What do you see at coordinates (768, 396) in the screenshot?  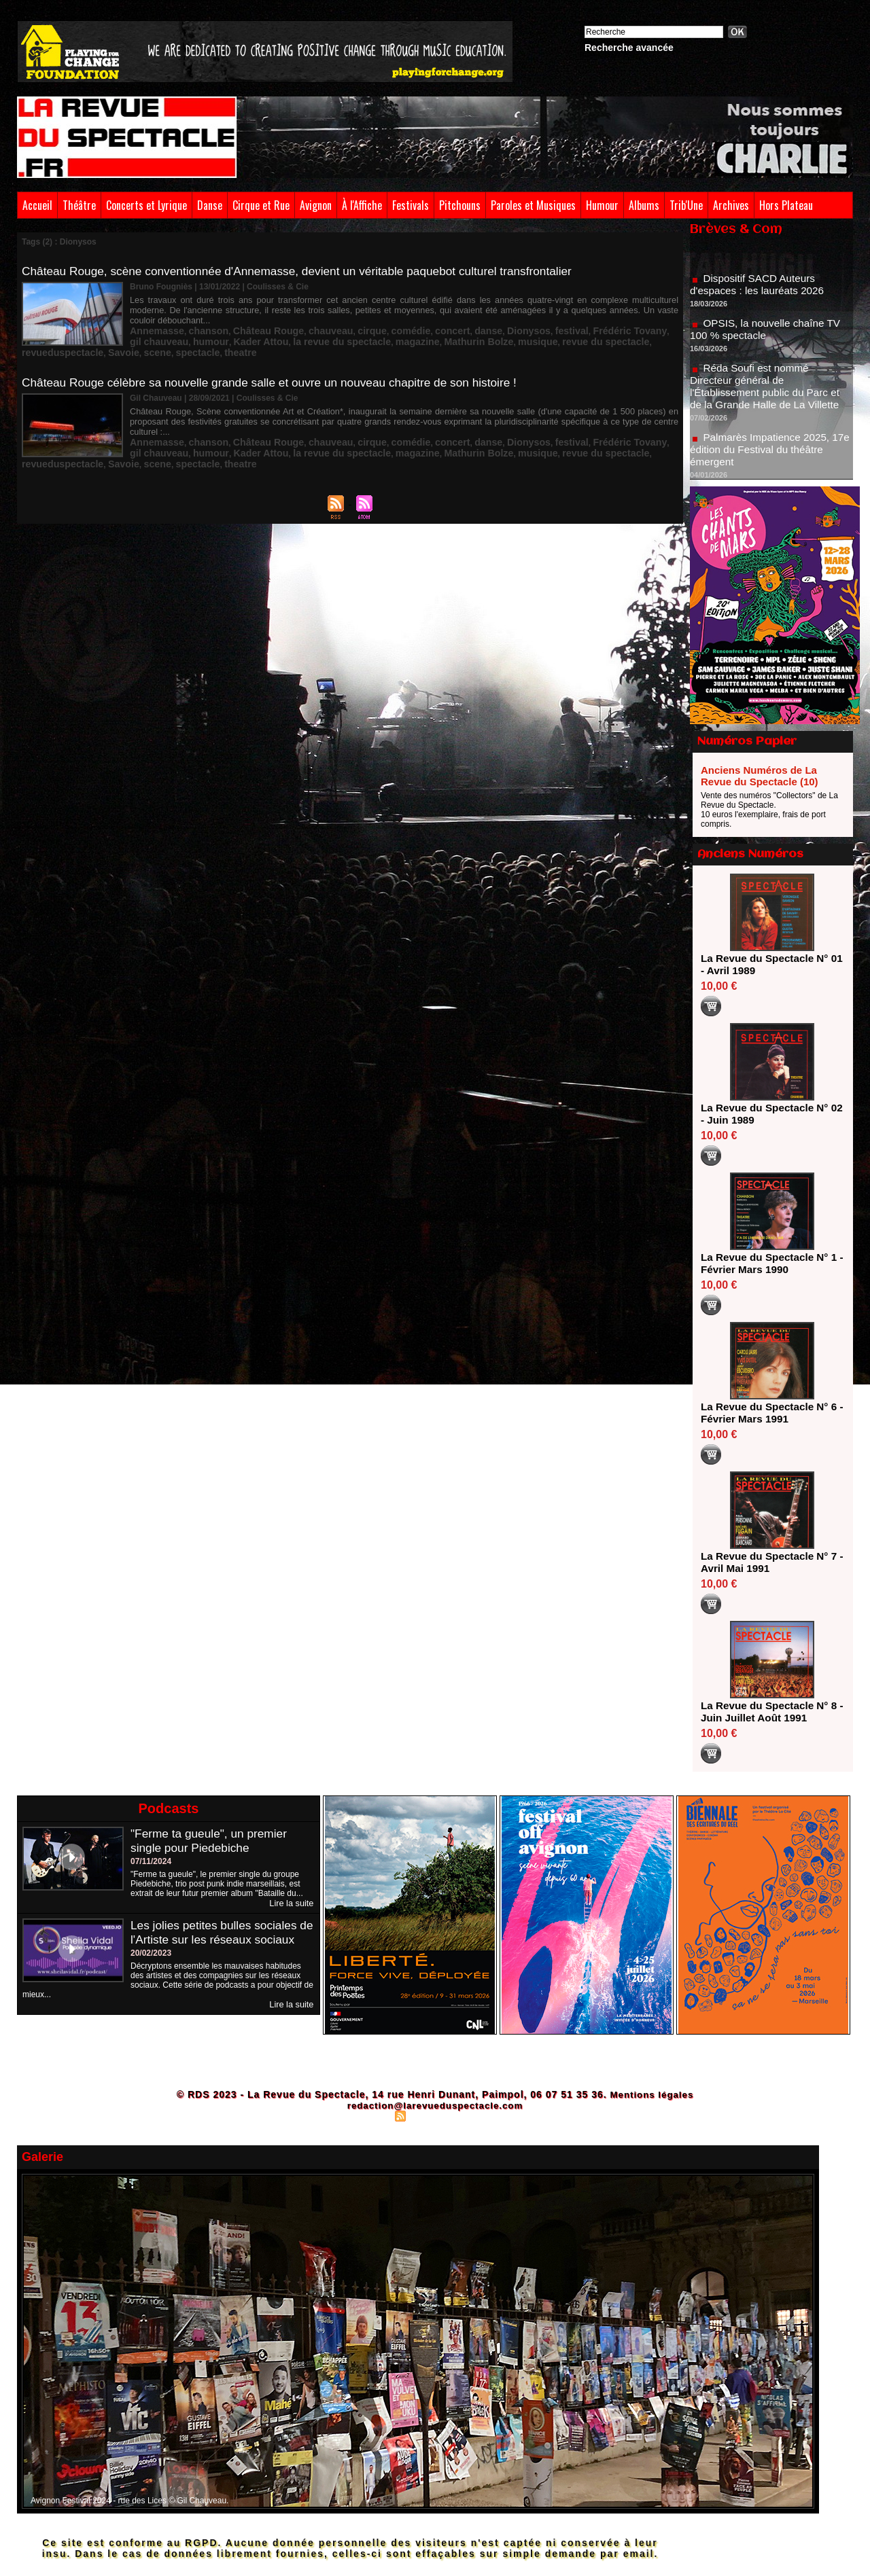 I see `Réda Soufi est nommé Directeur général de l'Établissement public du Parc et de la Grande Halle de La Villette` at bounding box center [768, 396].